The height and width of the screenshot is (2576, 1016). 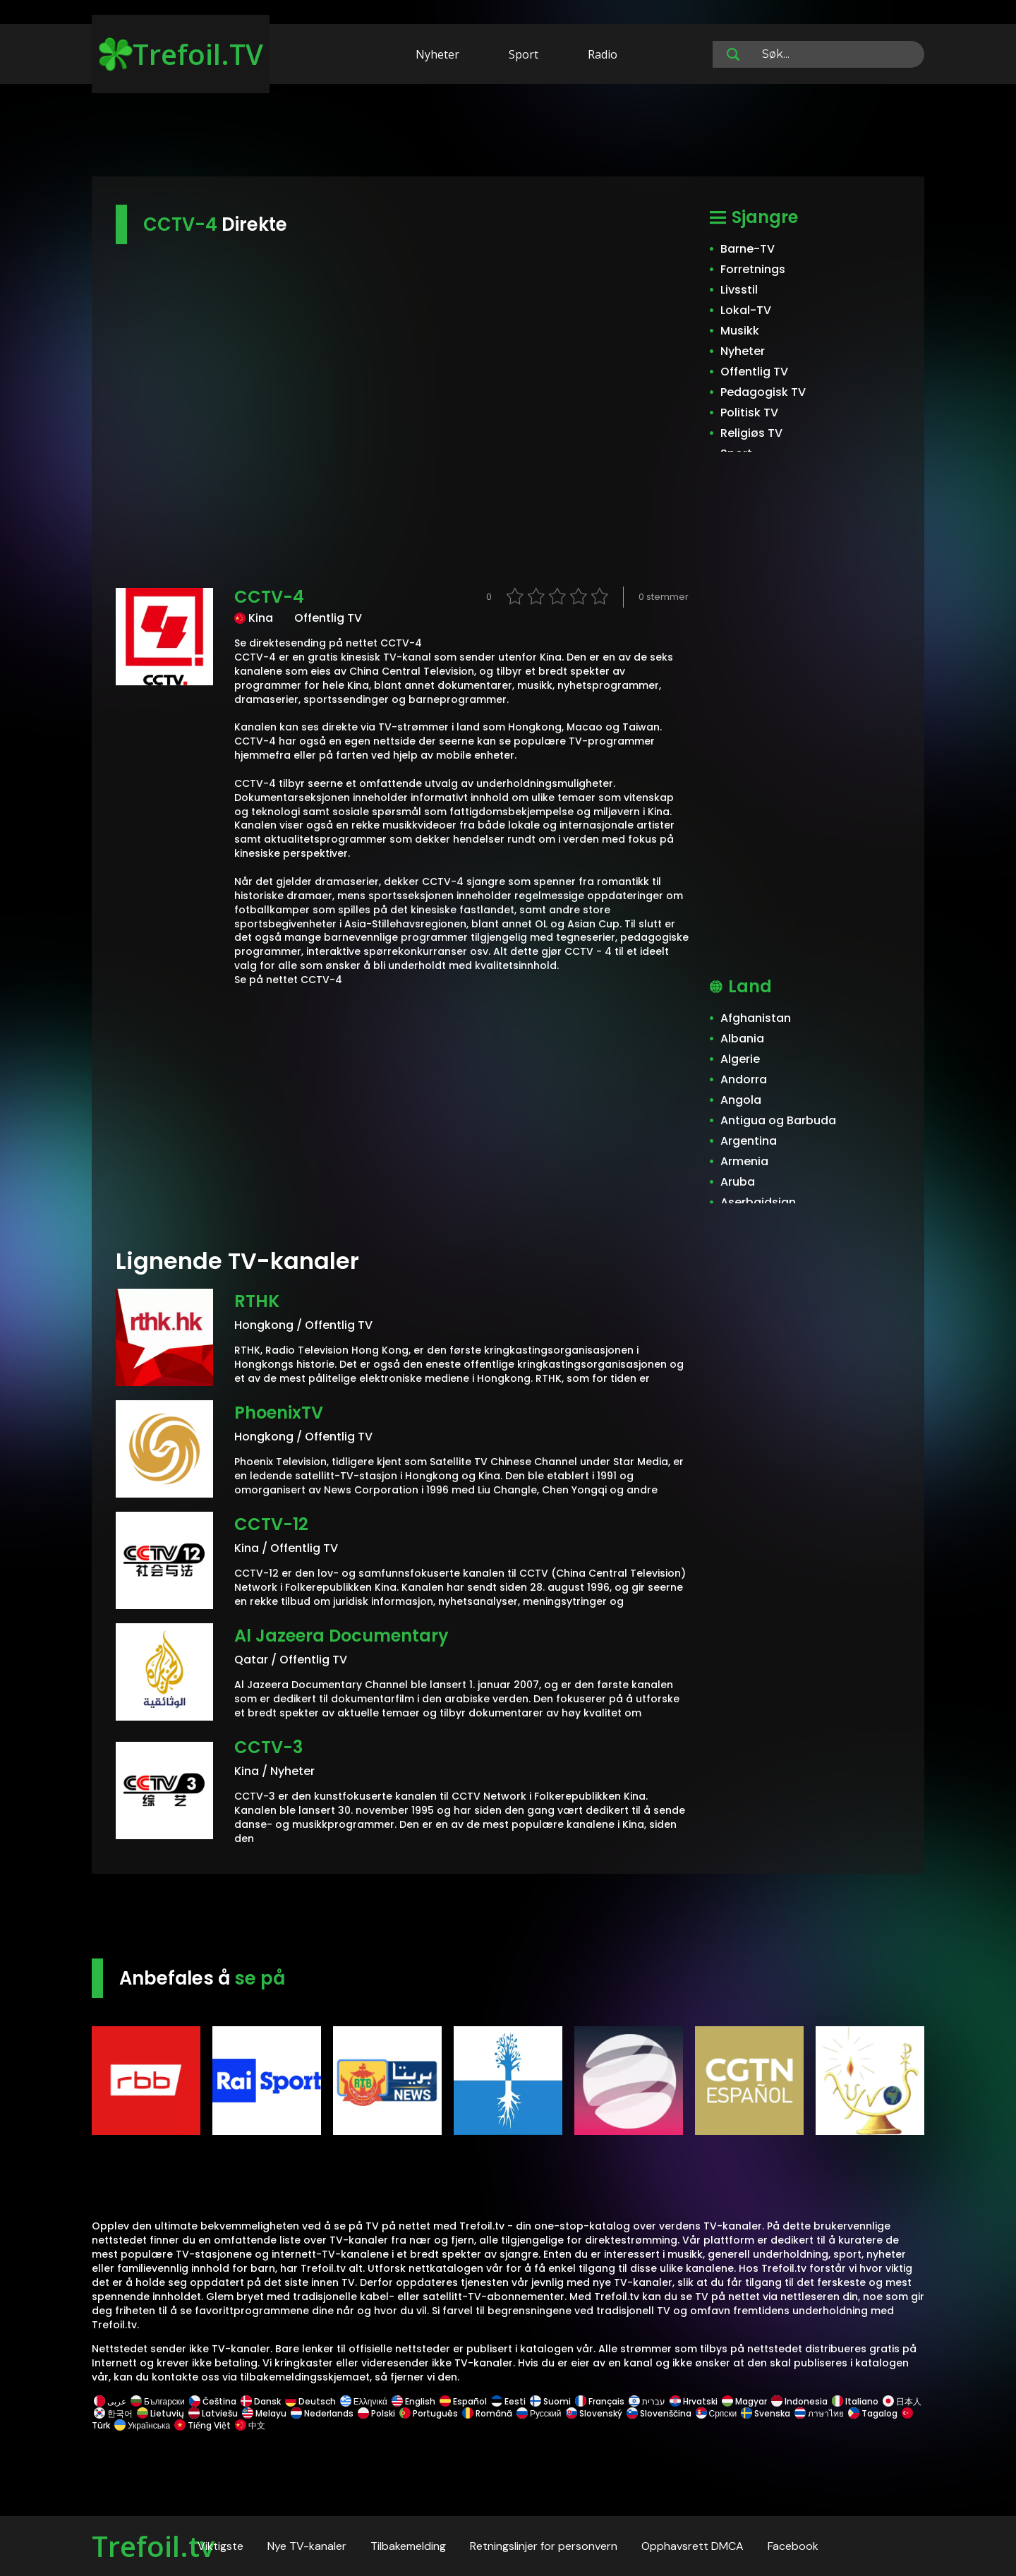 I want to click on Indonesia, so click(x=799, y=2401).